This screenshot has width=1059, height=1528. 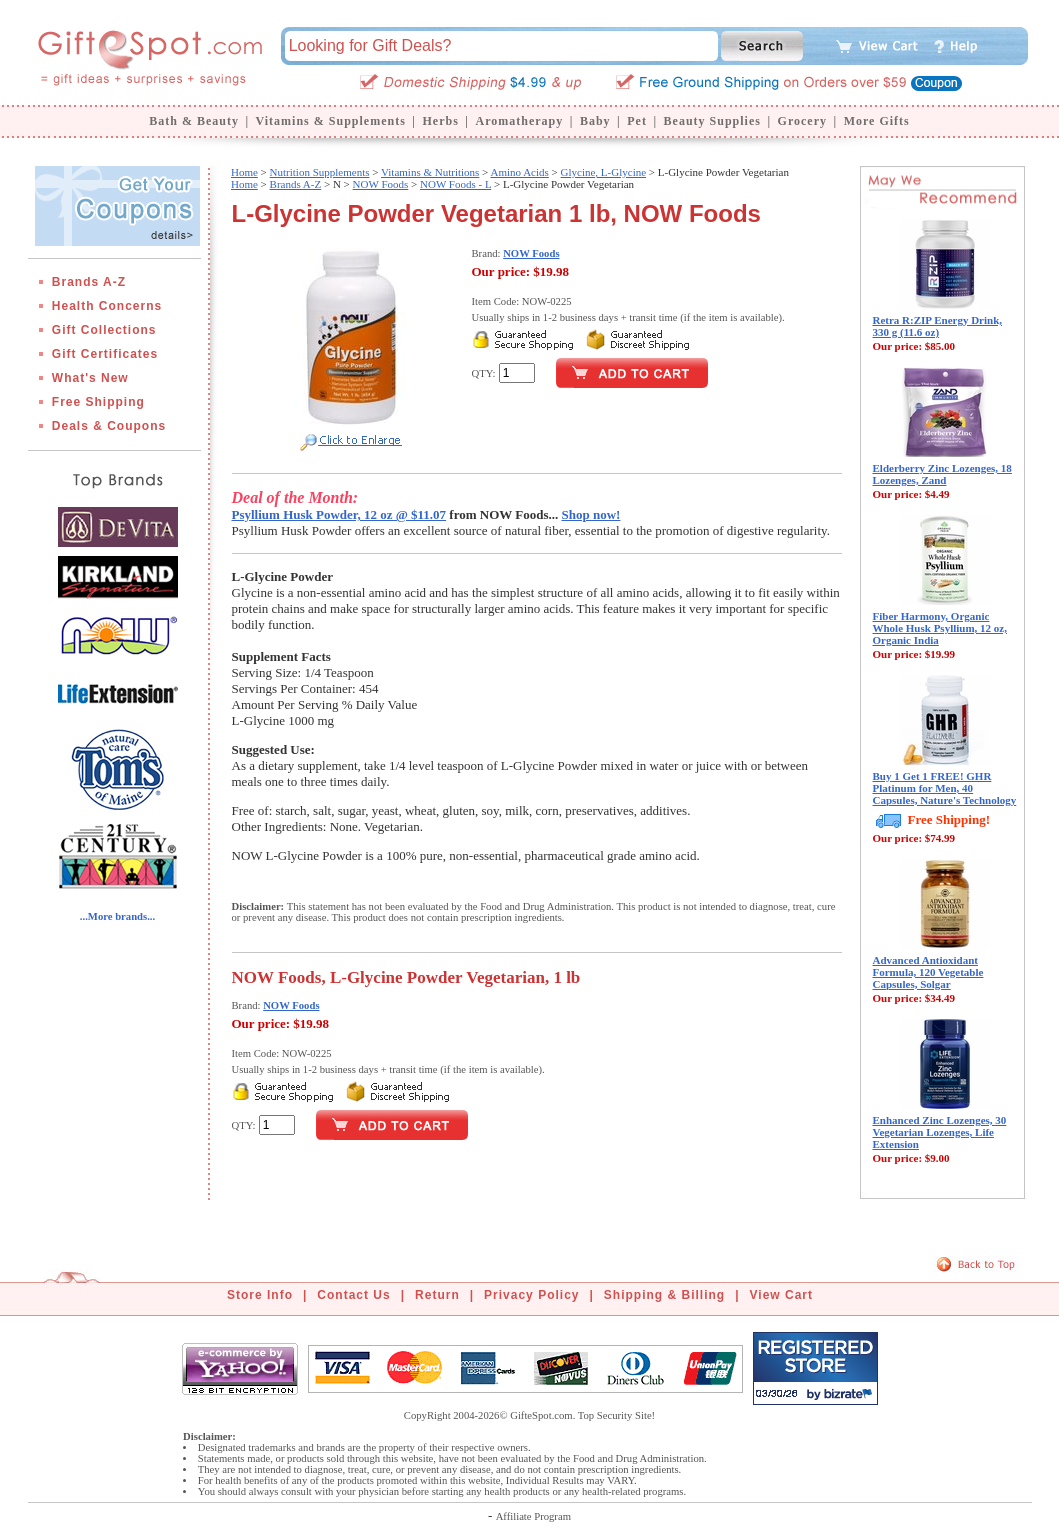 I want to click on Retra R:ZIP Energy Drink, 330 g (11.6 oz), so click(x=938, y=326).